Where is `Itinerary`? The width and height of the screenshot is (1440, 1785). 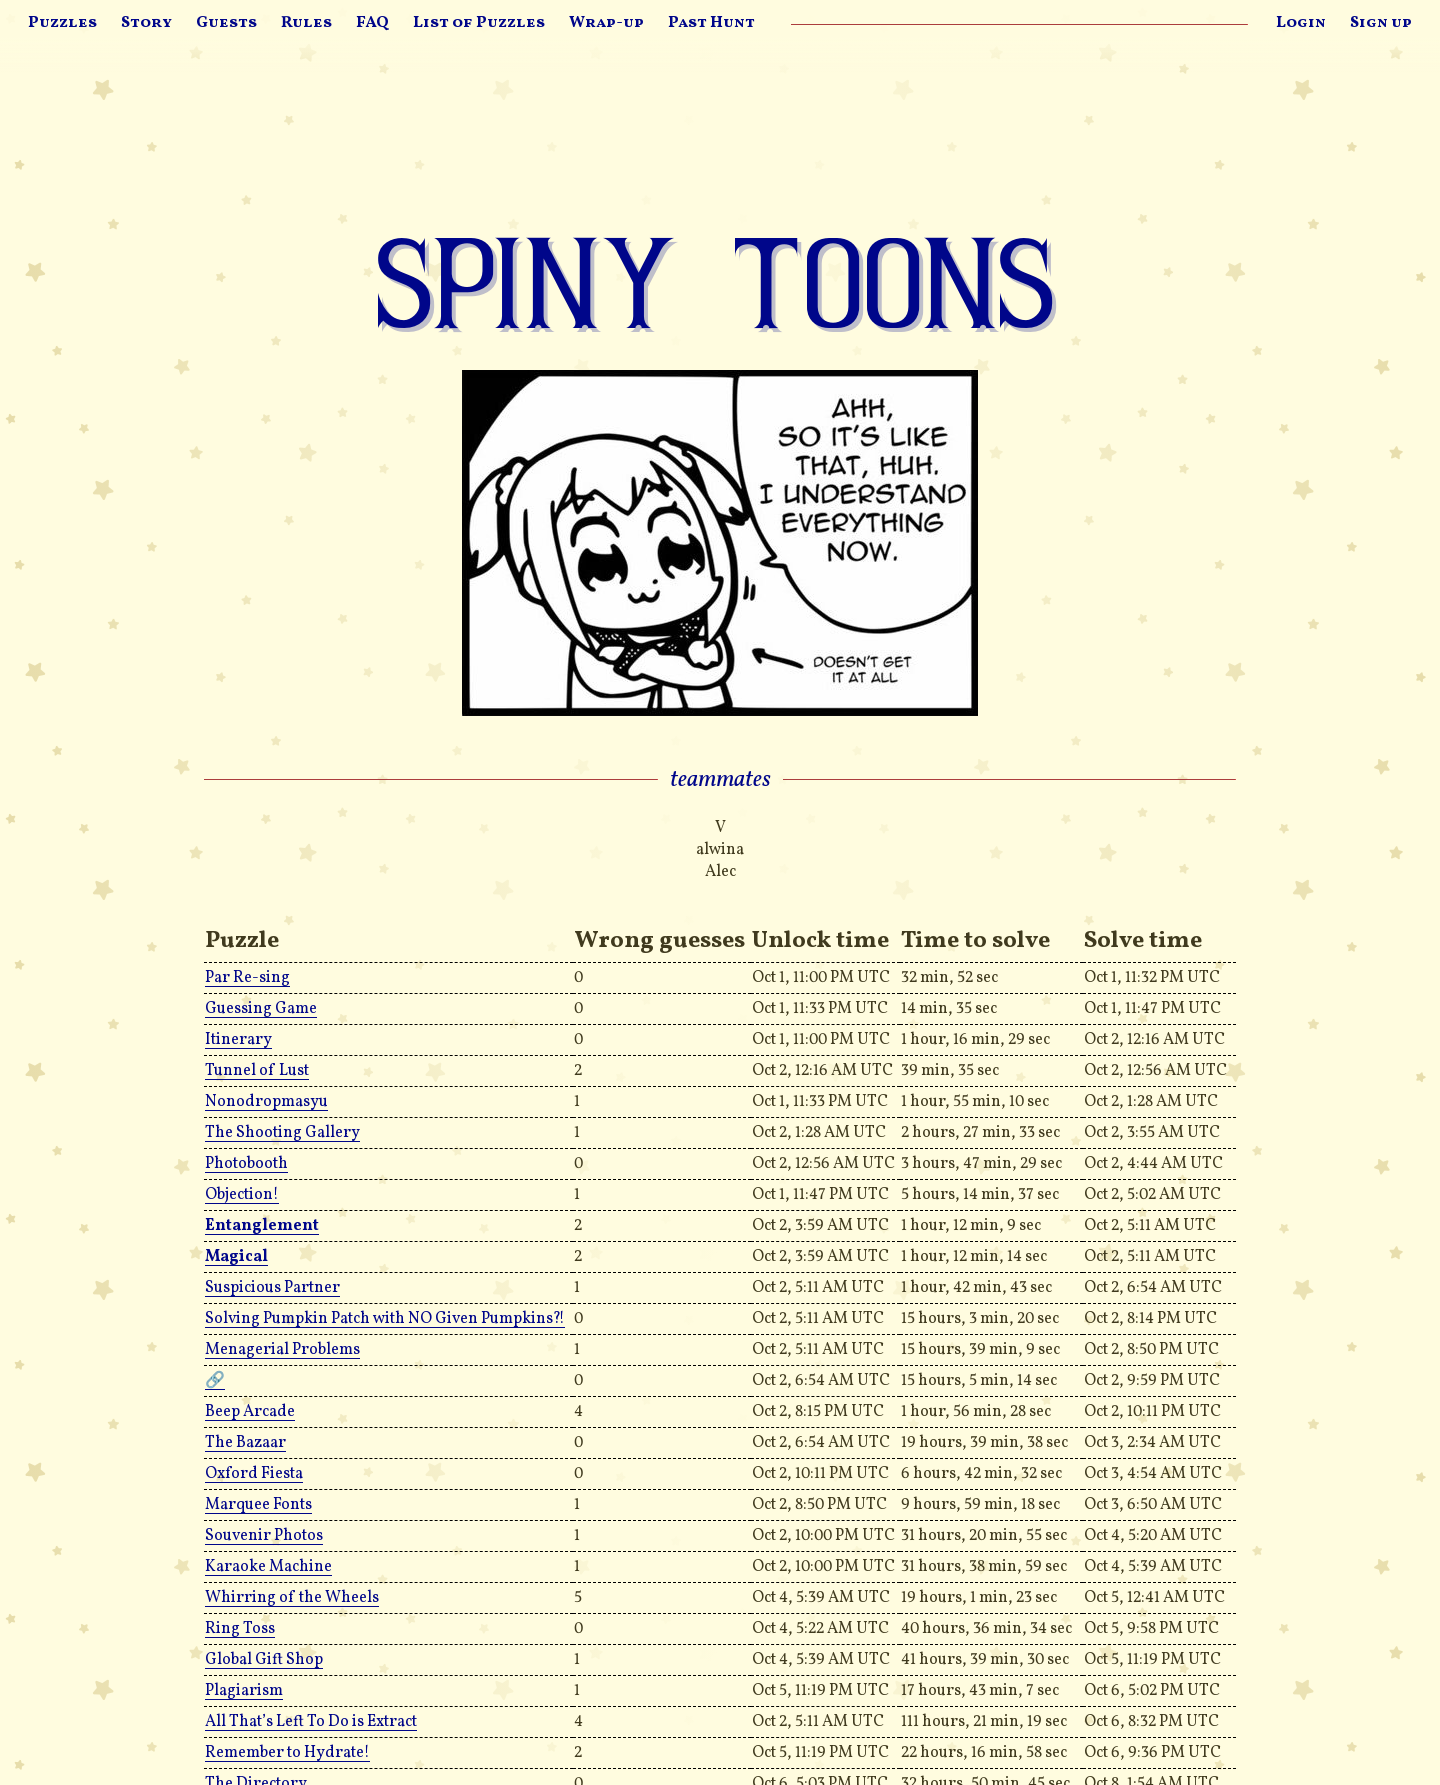
Itinerary is located at coordinates (238, 1040).